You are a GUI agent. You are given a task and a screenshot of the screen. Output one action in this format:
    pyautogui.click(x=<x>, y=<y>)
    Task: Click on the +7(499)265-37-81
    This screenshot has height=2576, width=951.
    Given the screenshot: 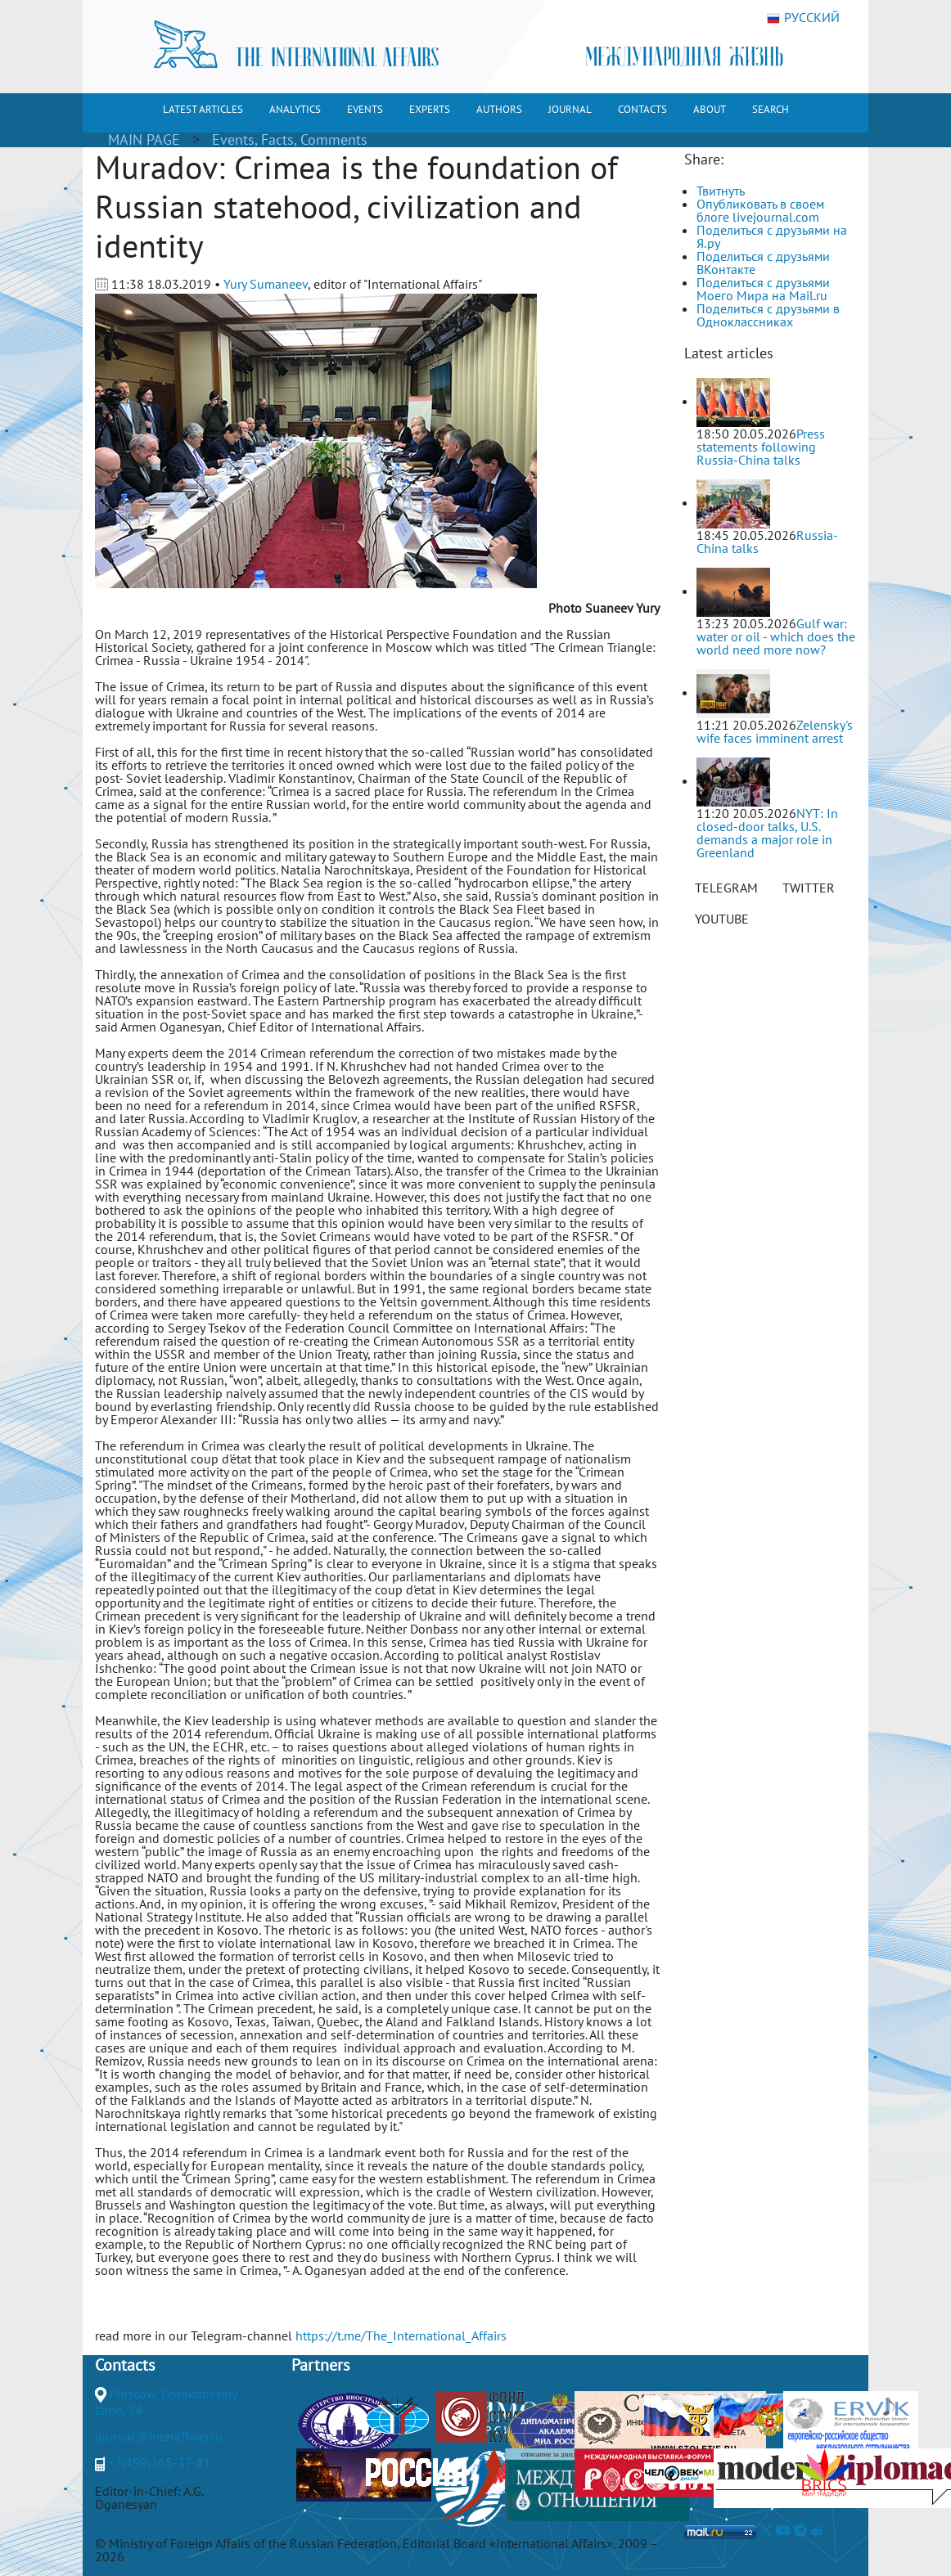 What is the action you would take?
    pyautogui.click(x=159, y=2462)
    